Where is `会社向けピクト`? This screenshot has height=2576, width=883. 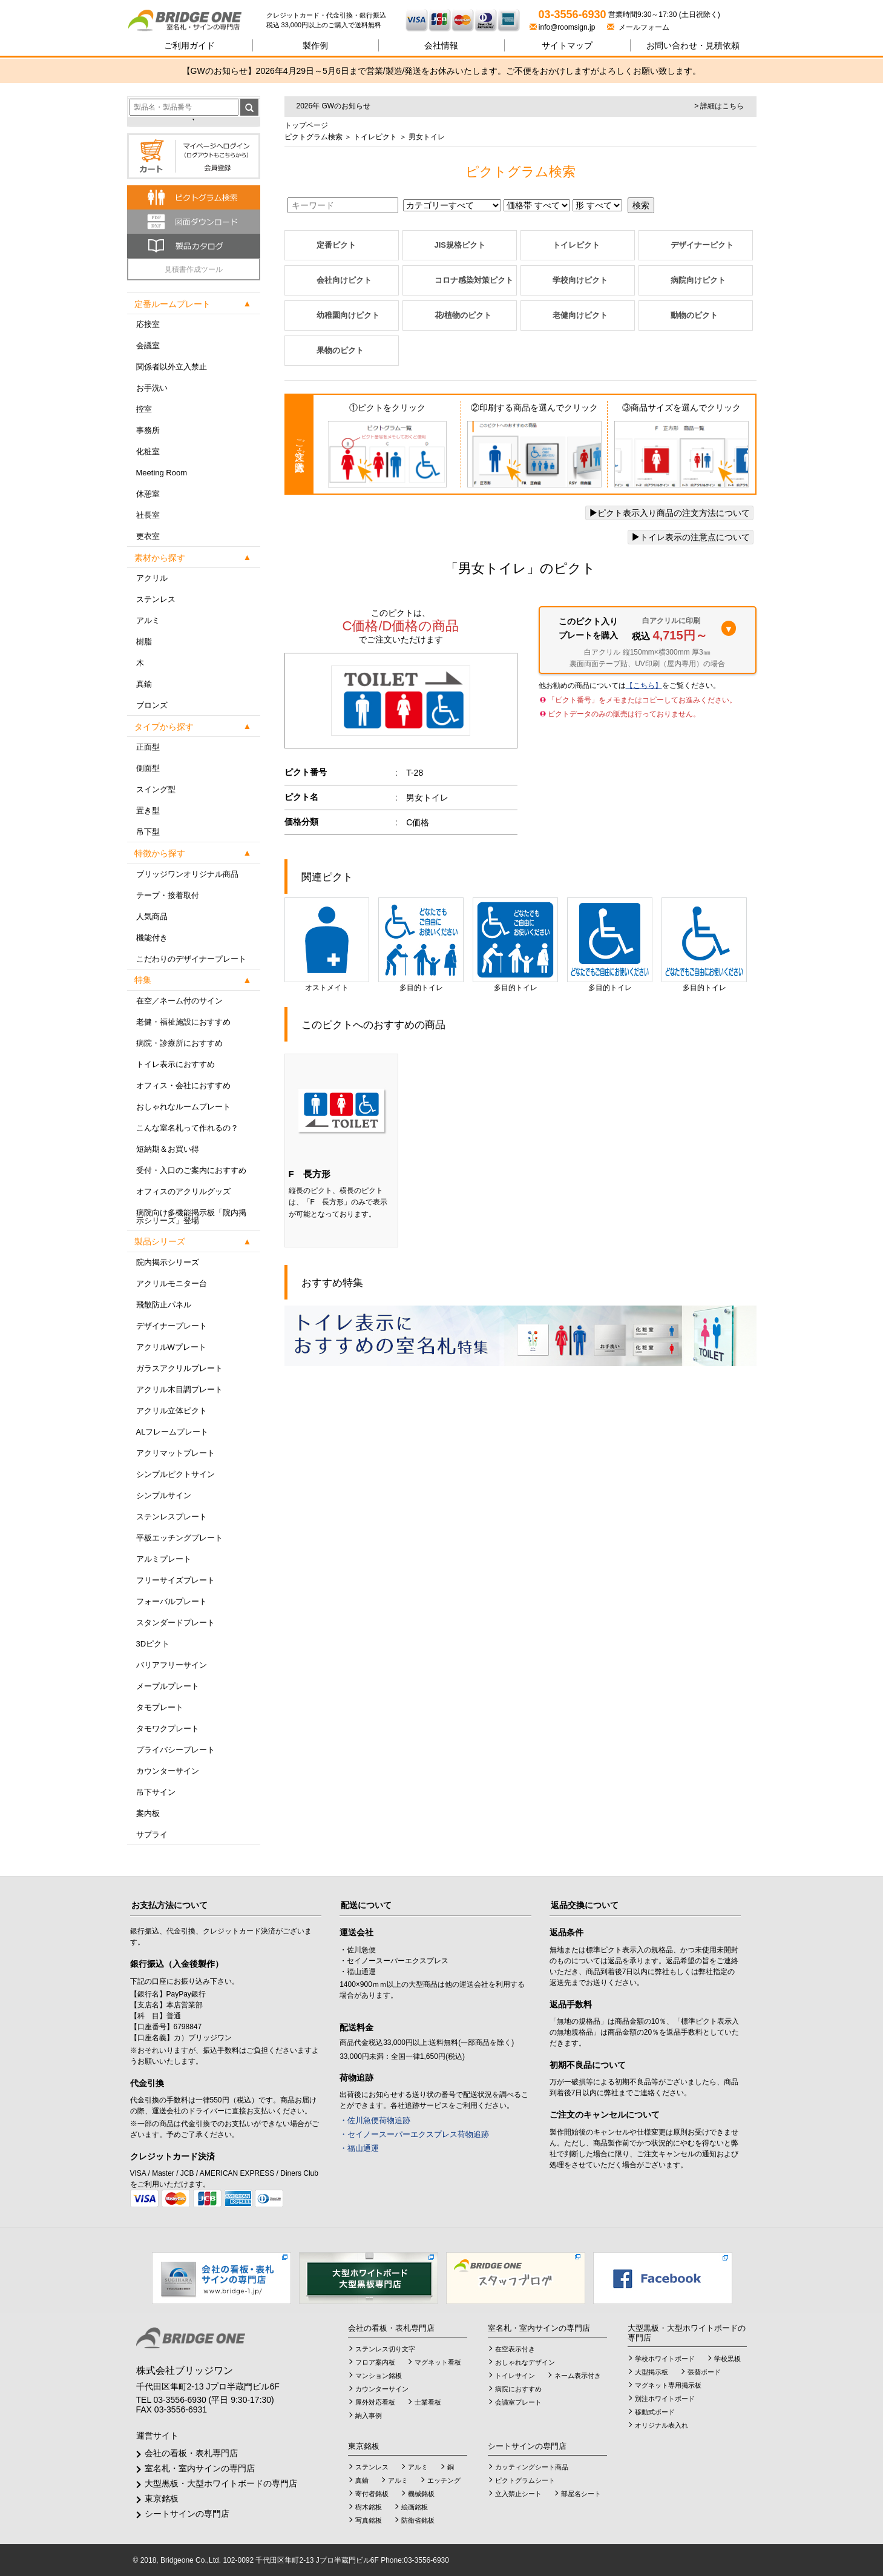 会社向けピクト is located at coordinates (344, 280).